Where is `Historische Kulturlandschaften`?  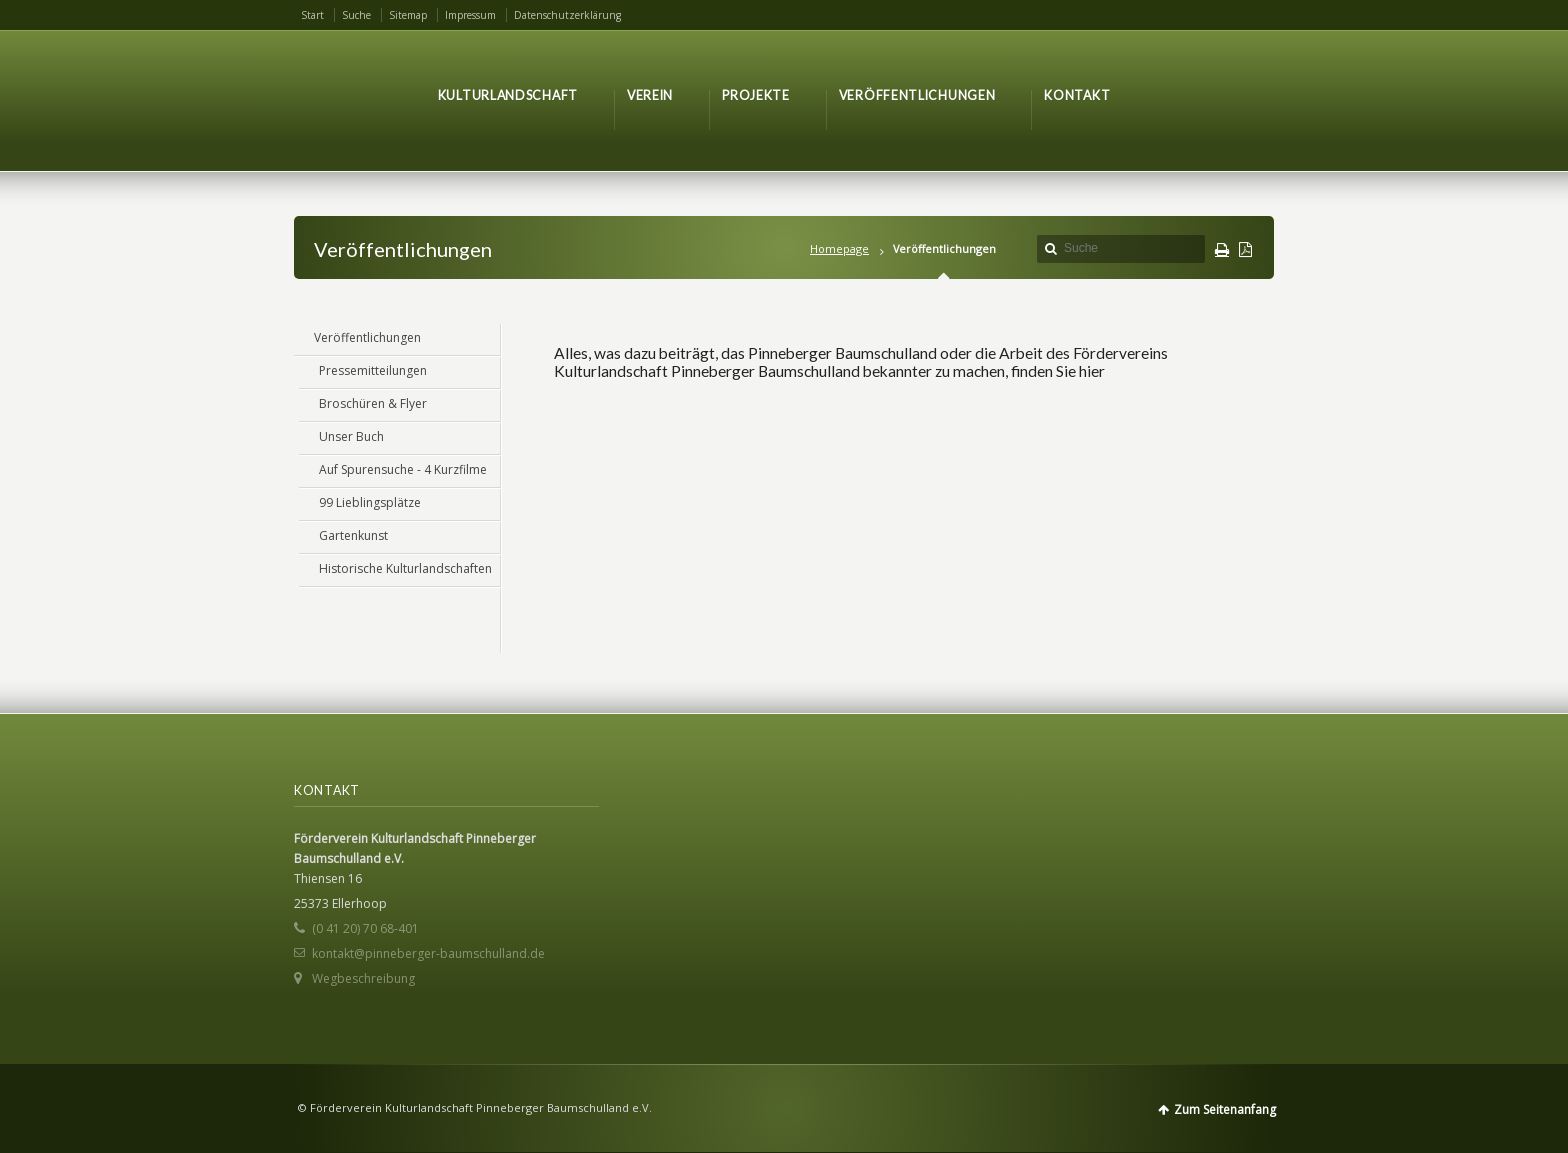 Historische Kulturlandschaften is located at coordinates (405, 568).